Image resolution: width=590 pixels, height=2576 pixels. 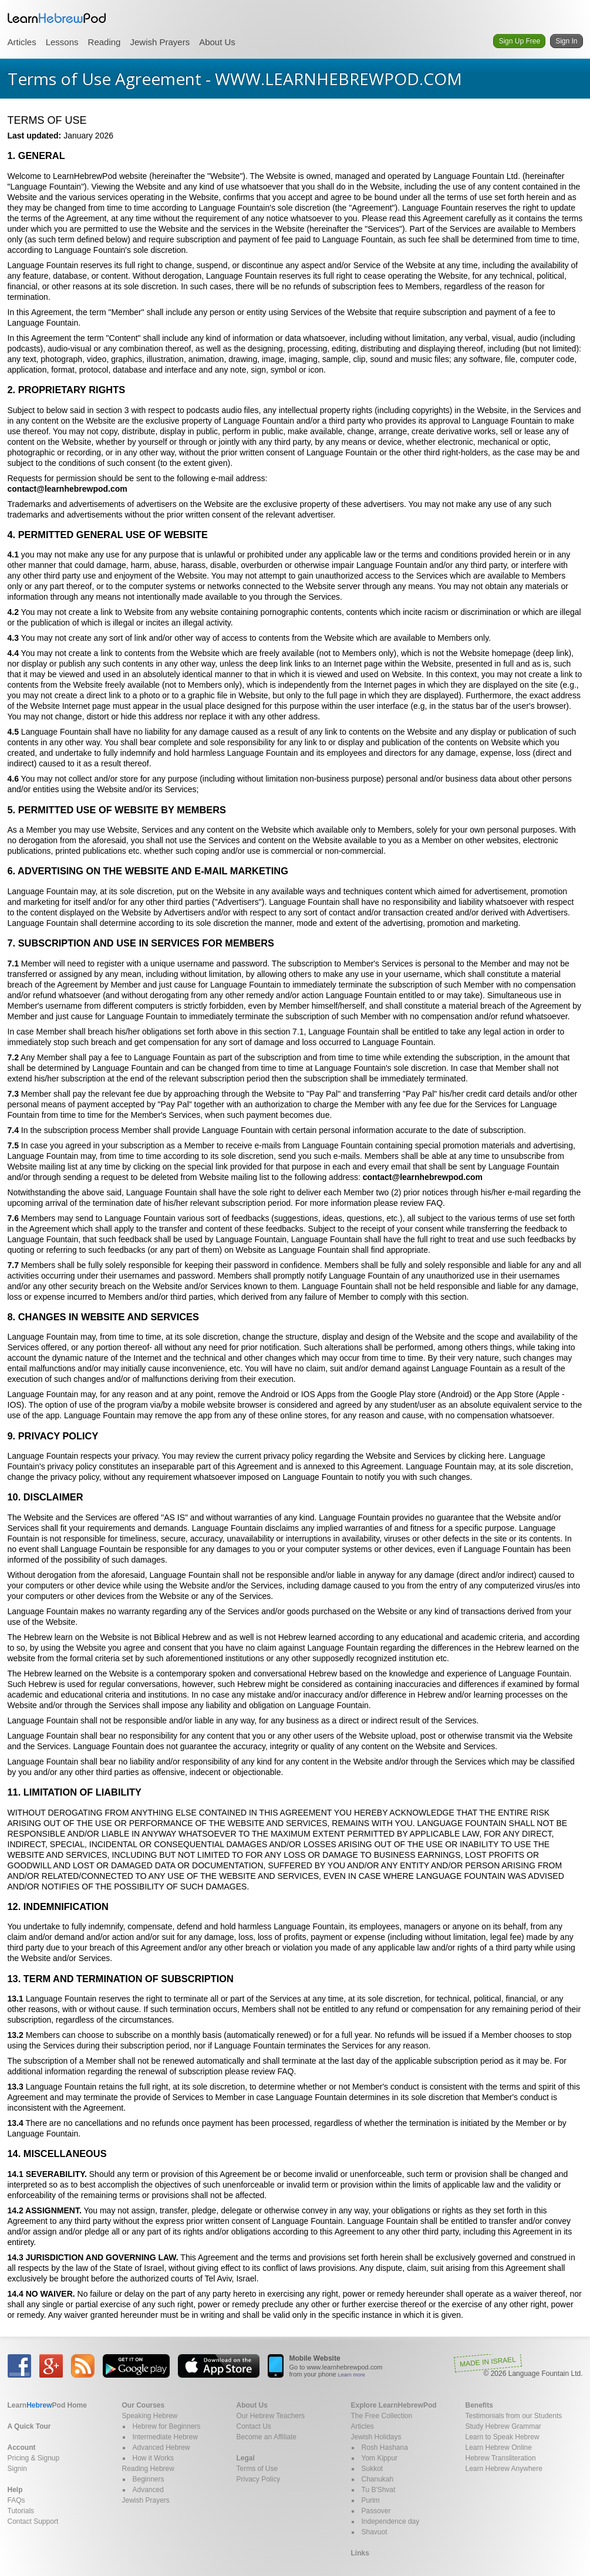 What do you see at coordinates (257, 2469) in the screenshot?
I see `Terms of Use` at bounding box center [257, 2469].